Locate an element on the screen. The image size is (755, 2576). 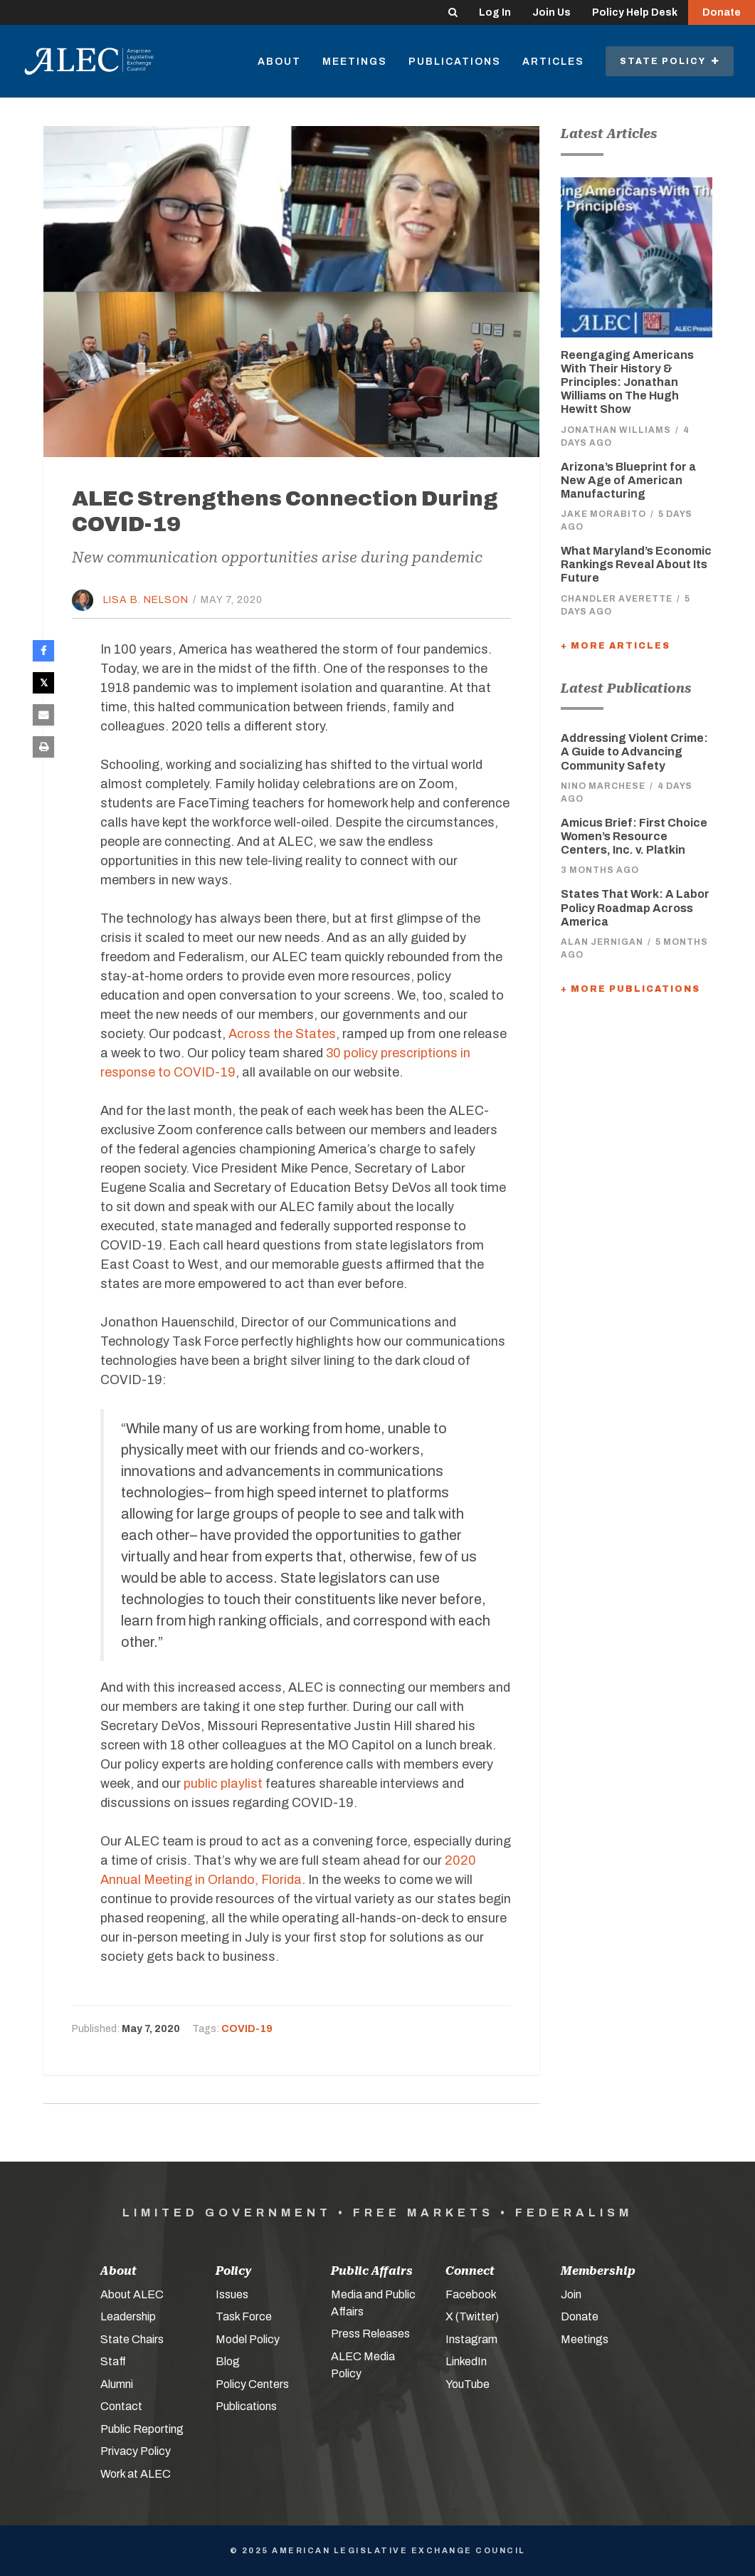
Lisa B. Nelson is located at coordinates (146, 600).